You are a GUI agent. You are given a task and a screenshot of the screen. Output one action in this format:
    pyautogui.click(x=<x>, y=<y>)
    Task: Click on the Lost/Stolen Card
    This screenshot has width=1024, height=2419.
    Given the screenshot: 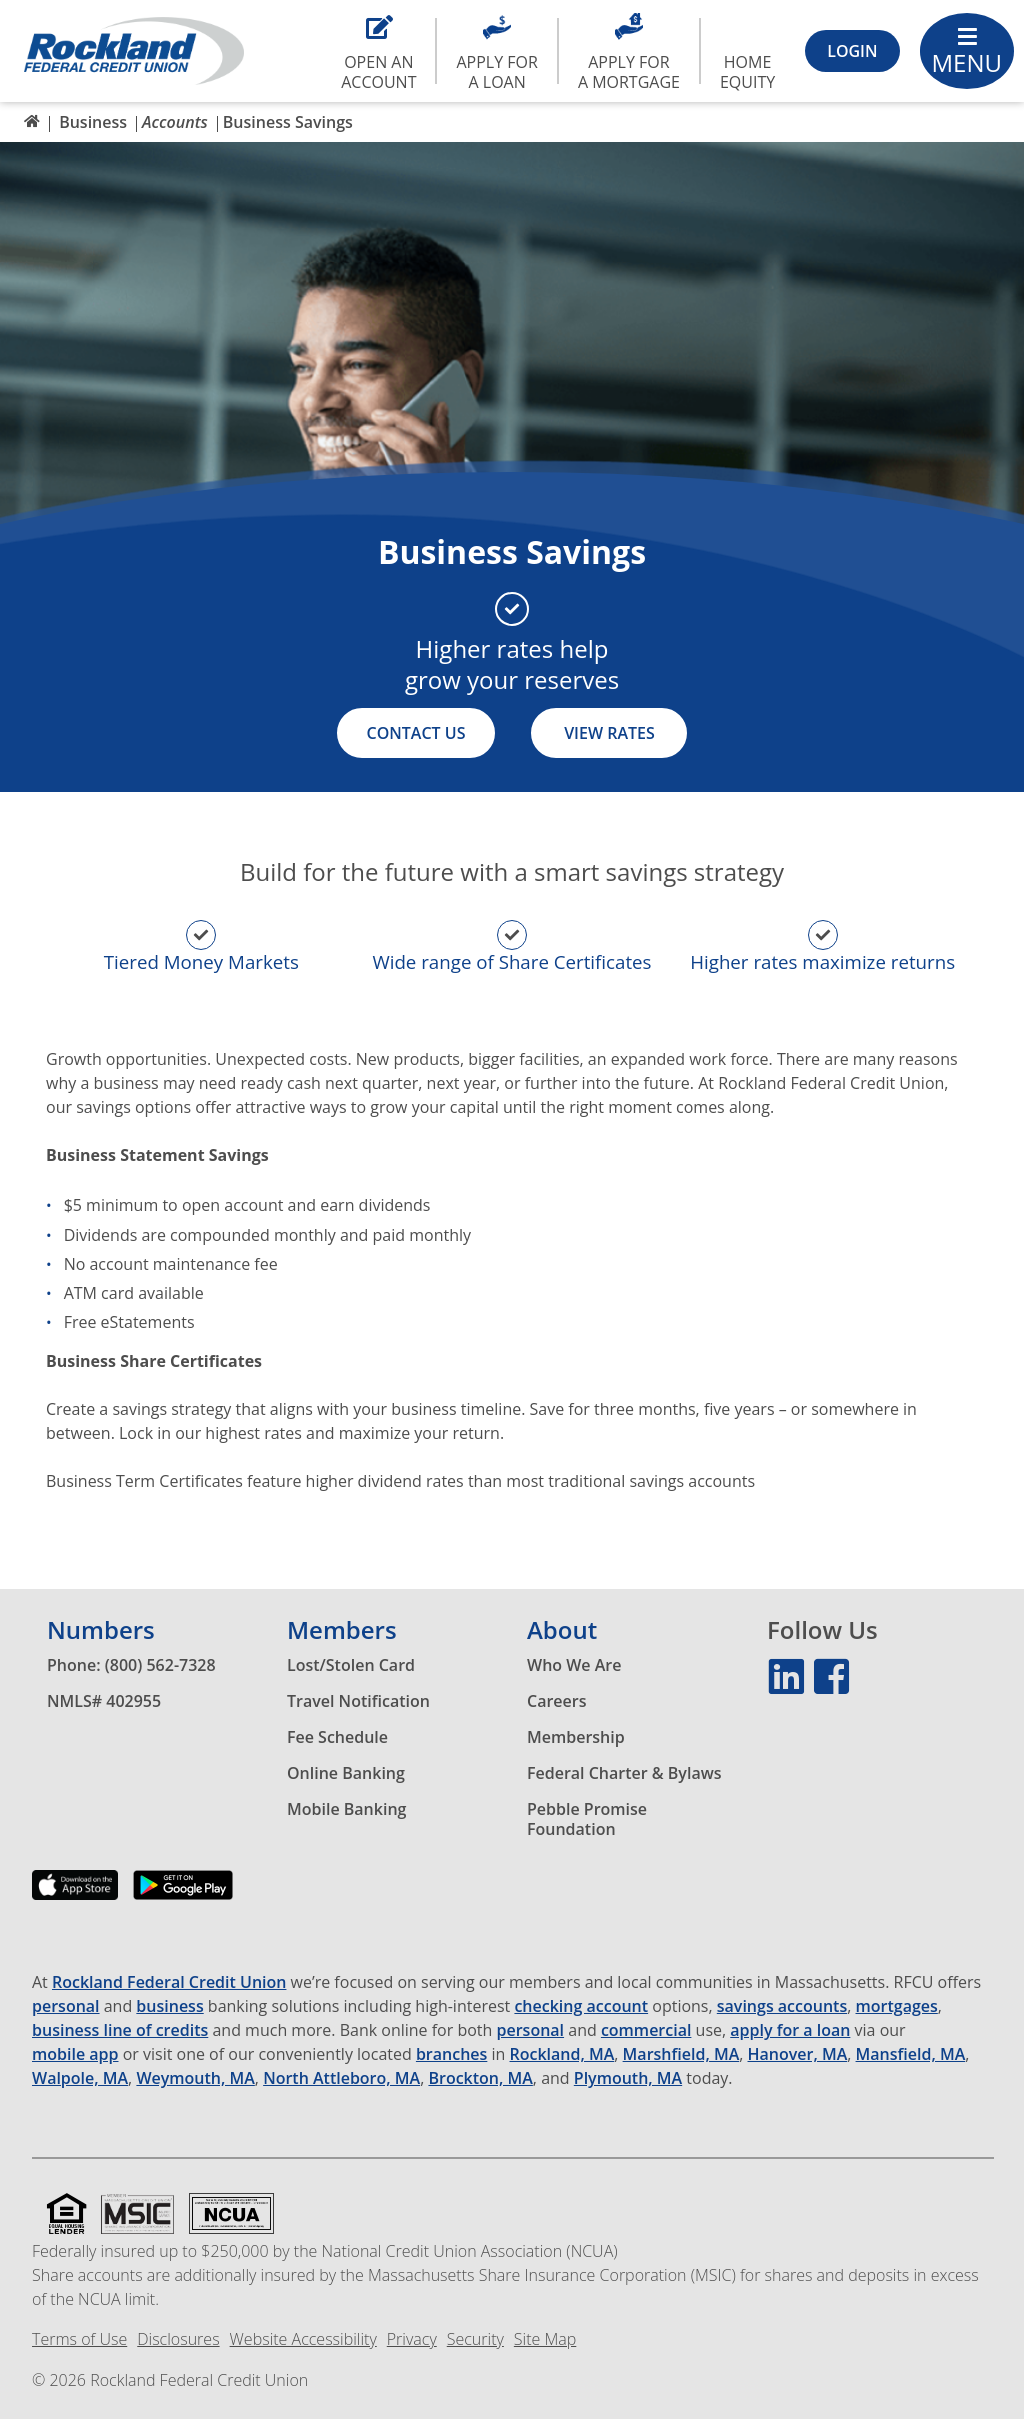 What is the action you would take?
    pyautogui.click(x=351, y=1665)
    